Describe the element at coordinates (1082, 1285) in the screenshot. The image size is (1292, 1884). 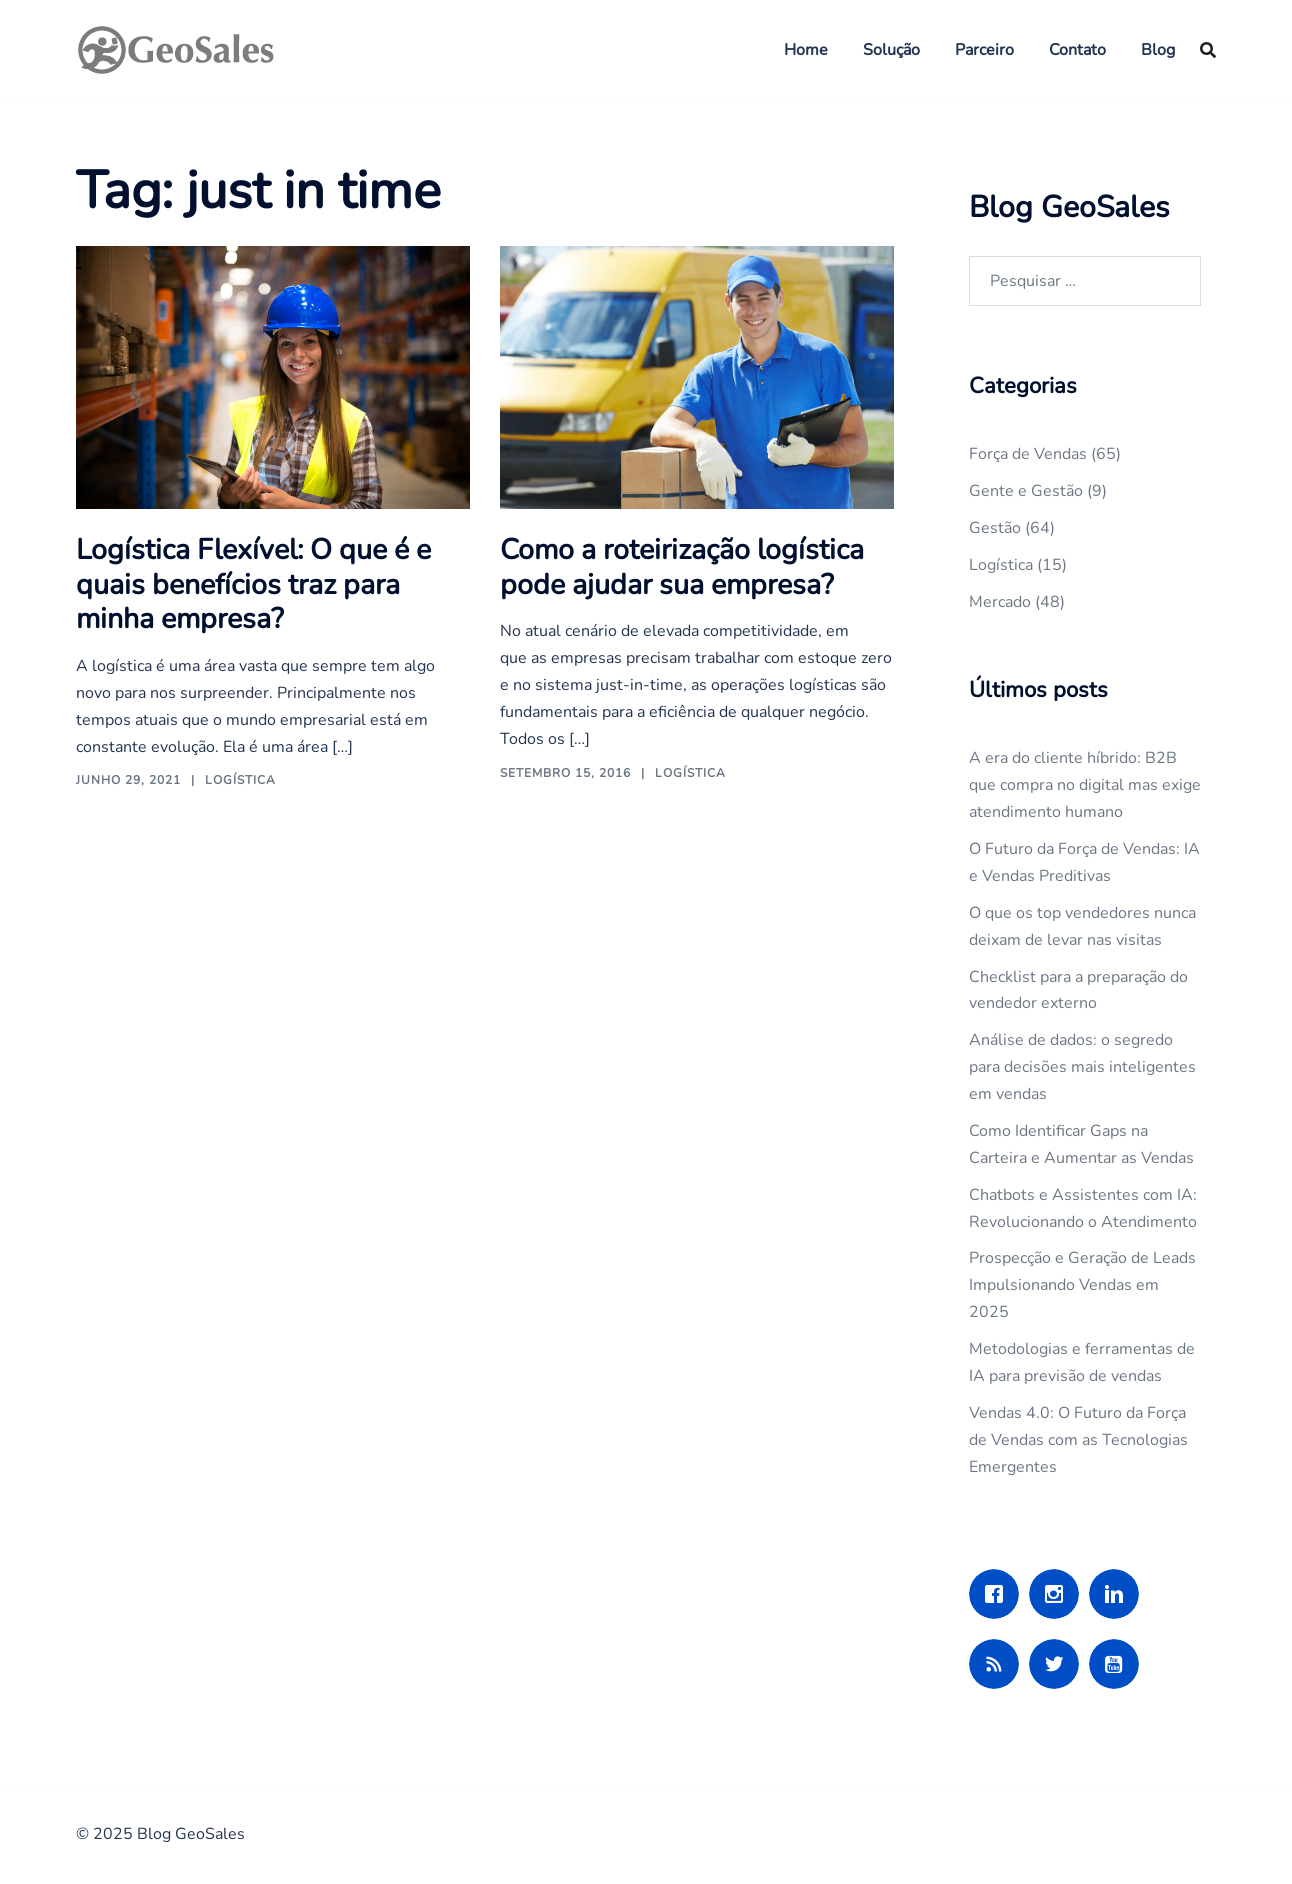
I see `Prospecção e Geração de Leads Impulsionando Vendas em 2025` at that location.